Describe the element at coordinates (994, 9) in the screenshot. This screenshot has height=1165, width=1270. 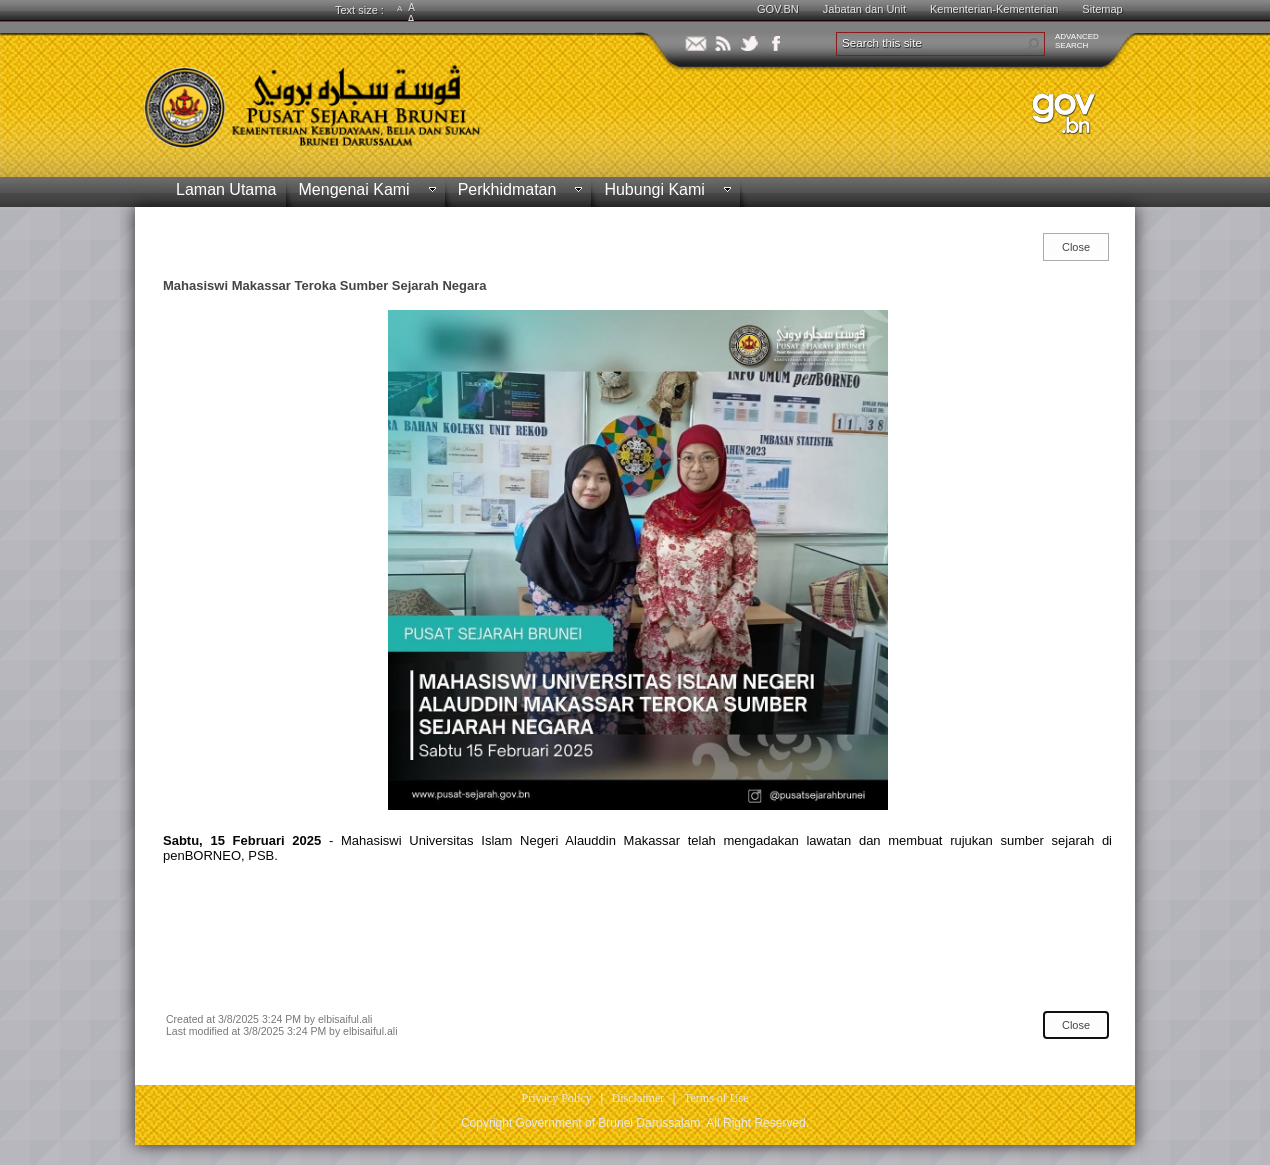
I see `Kementerian-Kementerian` at that location.